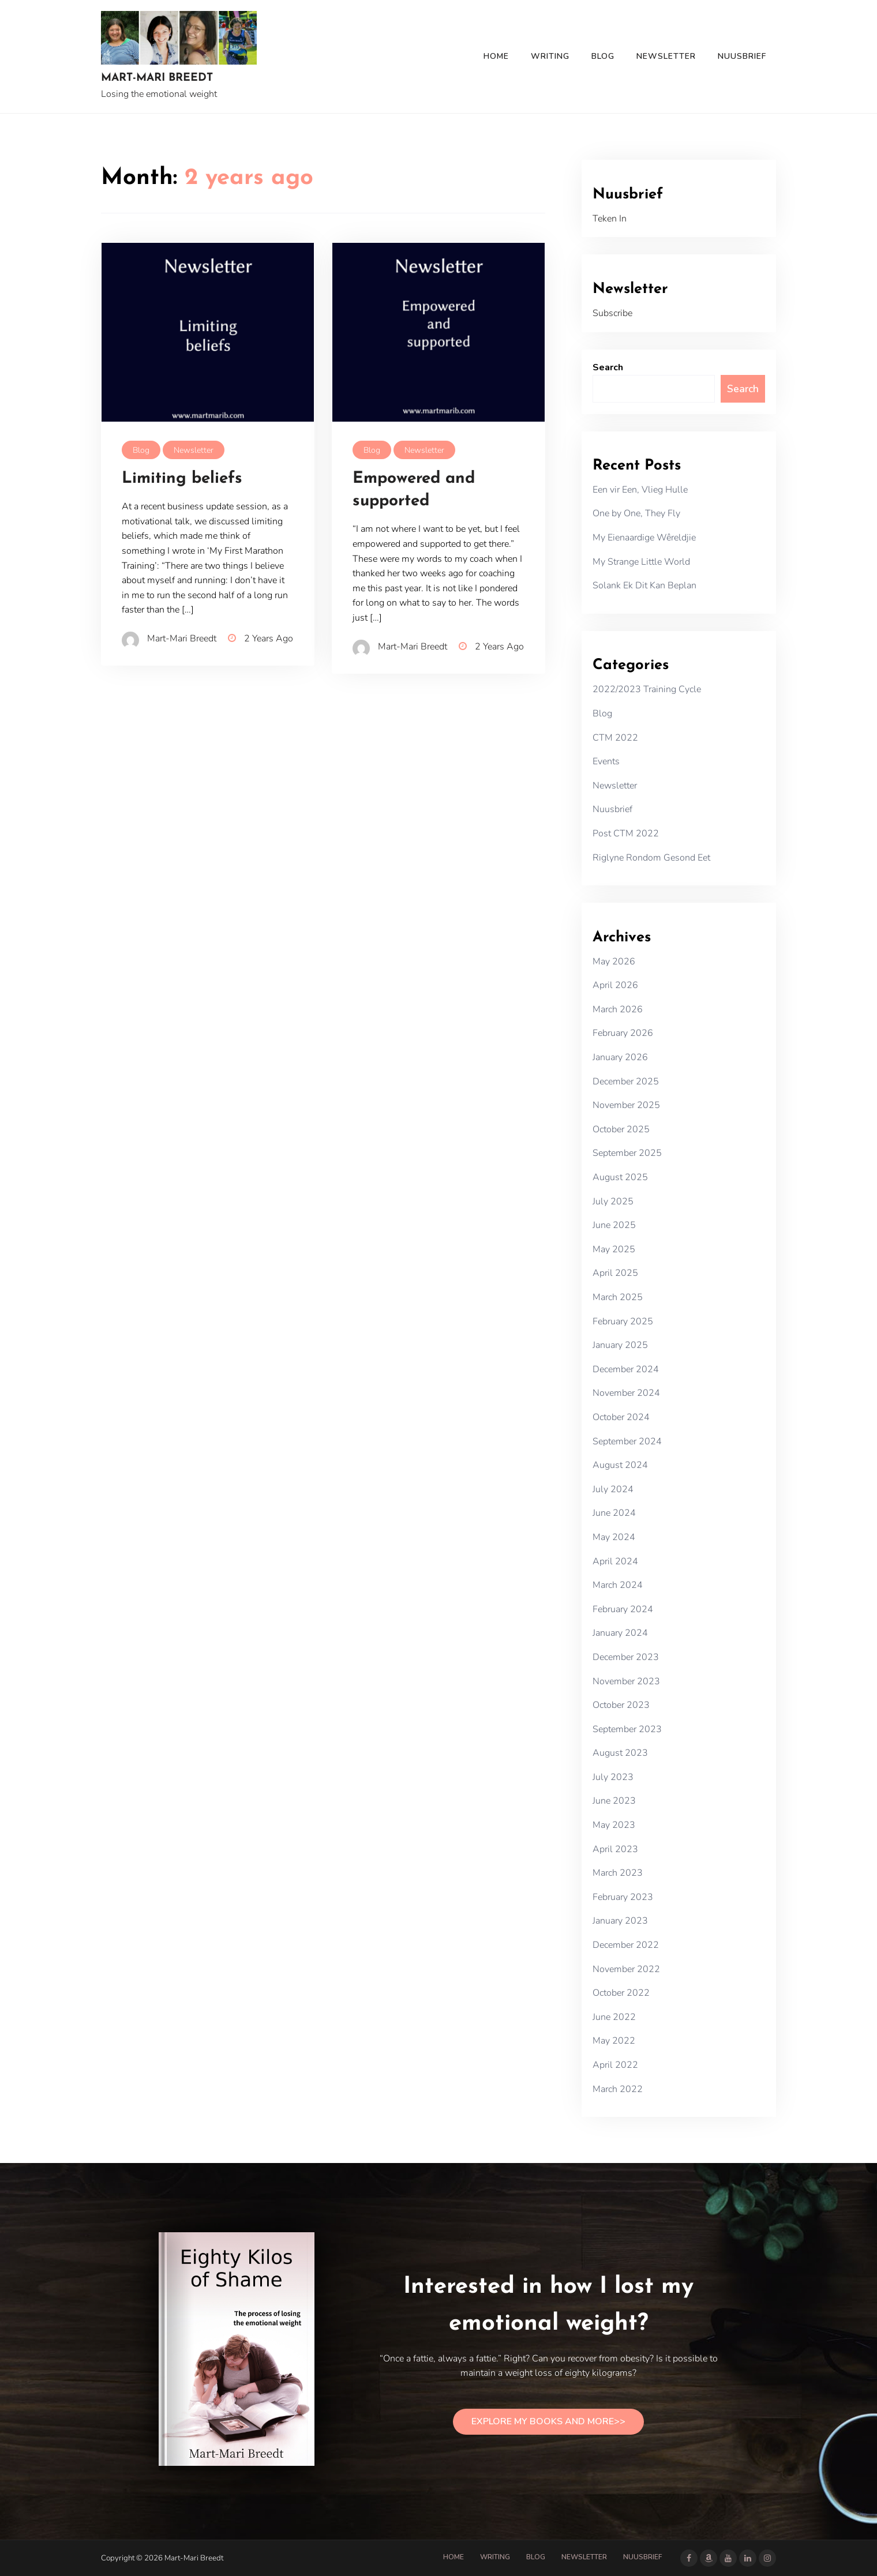 This screenshot has width=877, height=2576. What do you see at coordinates (614, 1225) in the screenshot?
I see `June 2025` at bounding box center [614, 1225].